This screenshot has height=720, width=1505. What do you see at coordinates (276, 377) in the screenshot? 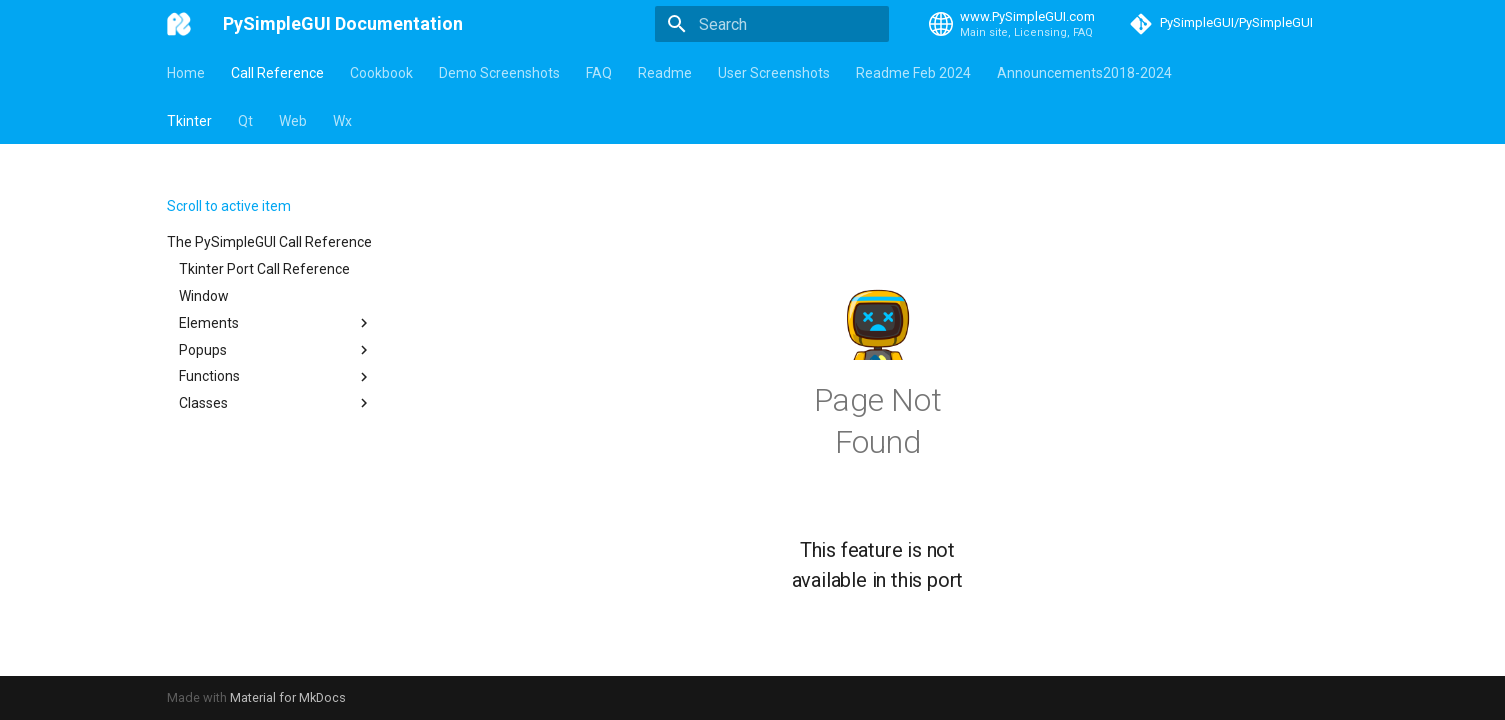
I see `Functions` at bounding box center [276, 377].